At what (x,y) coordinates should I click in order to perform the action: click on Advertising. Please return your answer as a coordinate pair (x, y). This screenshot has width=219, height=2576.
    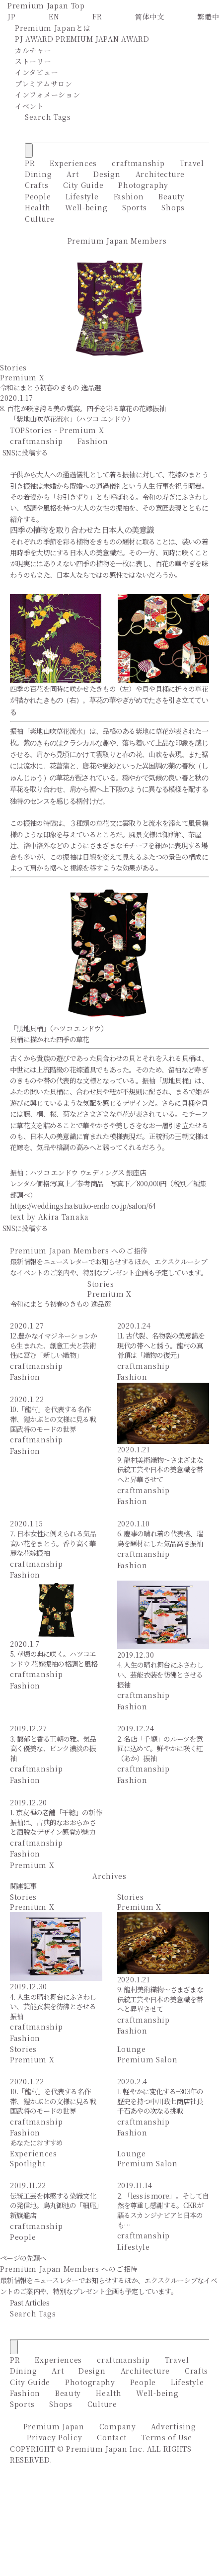
    Looking at the image, I should click on (173, 2426).